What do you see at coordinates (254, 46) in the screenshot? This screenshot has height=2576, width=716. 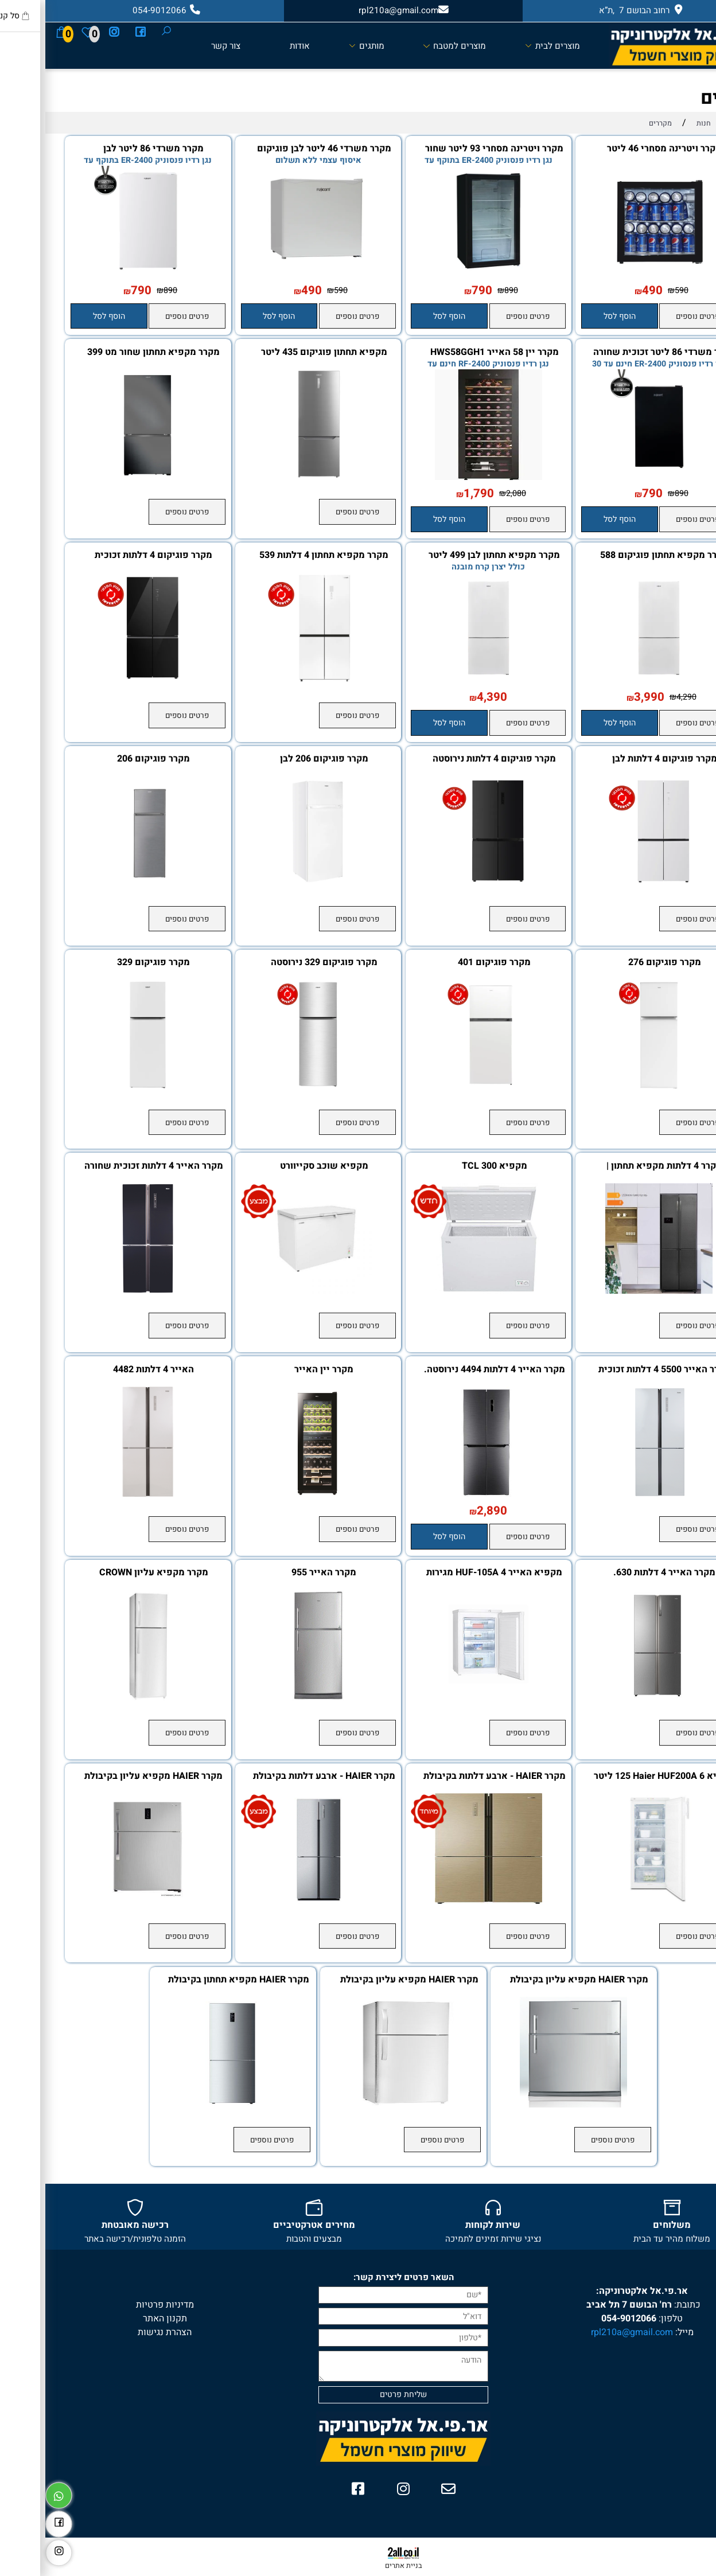 I see `אודות` at bounding box center [254, 46].